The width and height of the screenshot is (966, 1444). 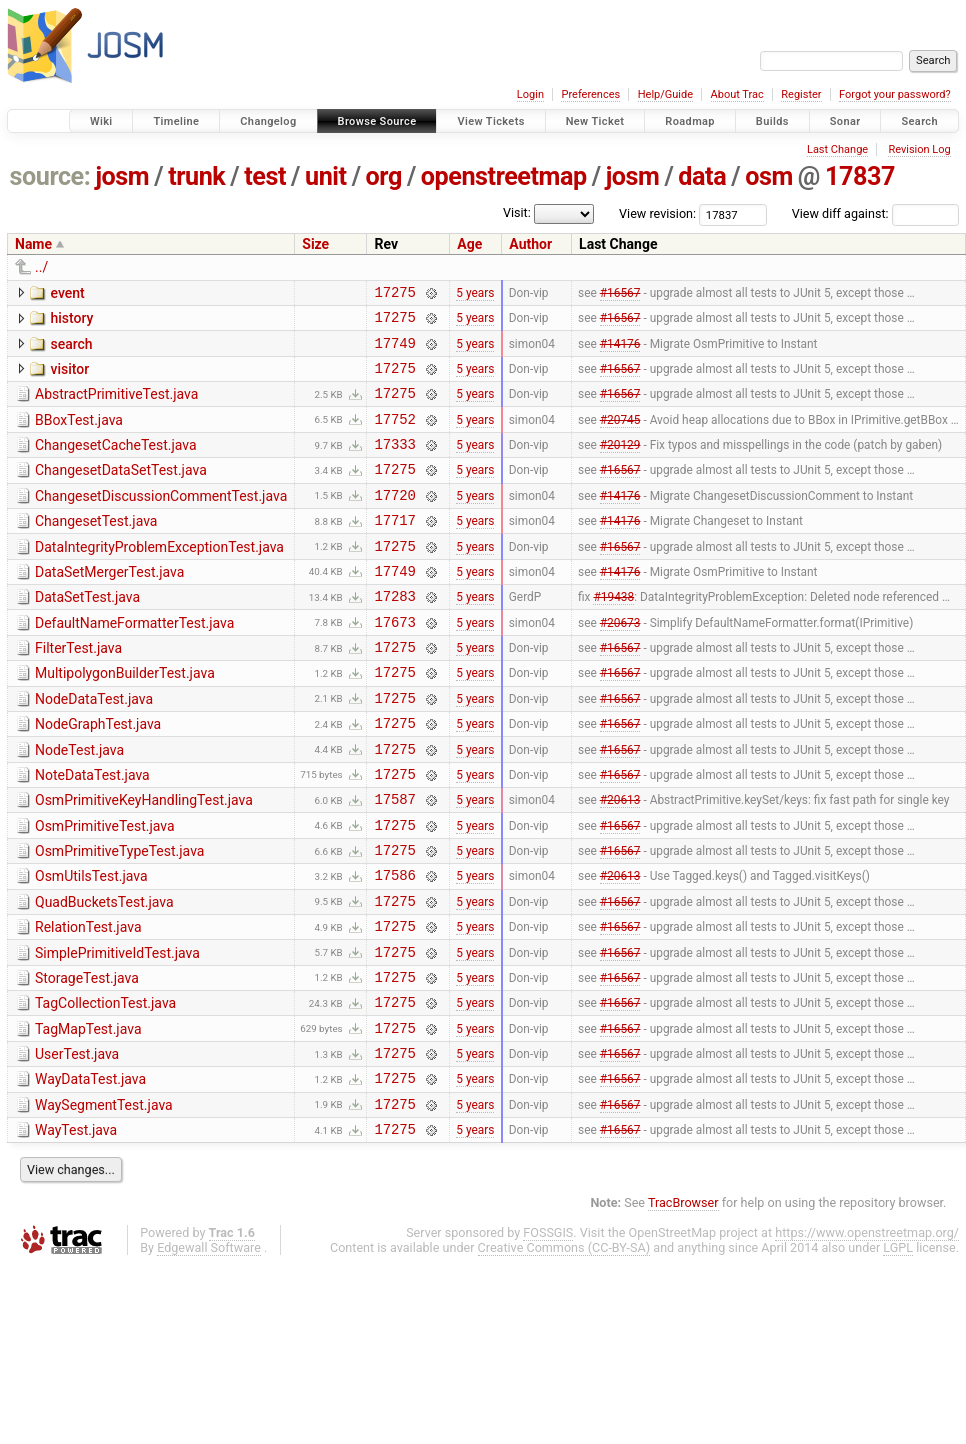 What do you see at coordinates (394, 351) in the screenshot?
I see `17749` at bounding box center [394, 351].